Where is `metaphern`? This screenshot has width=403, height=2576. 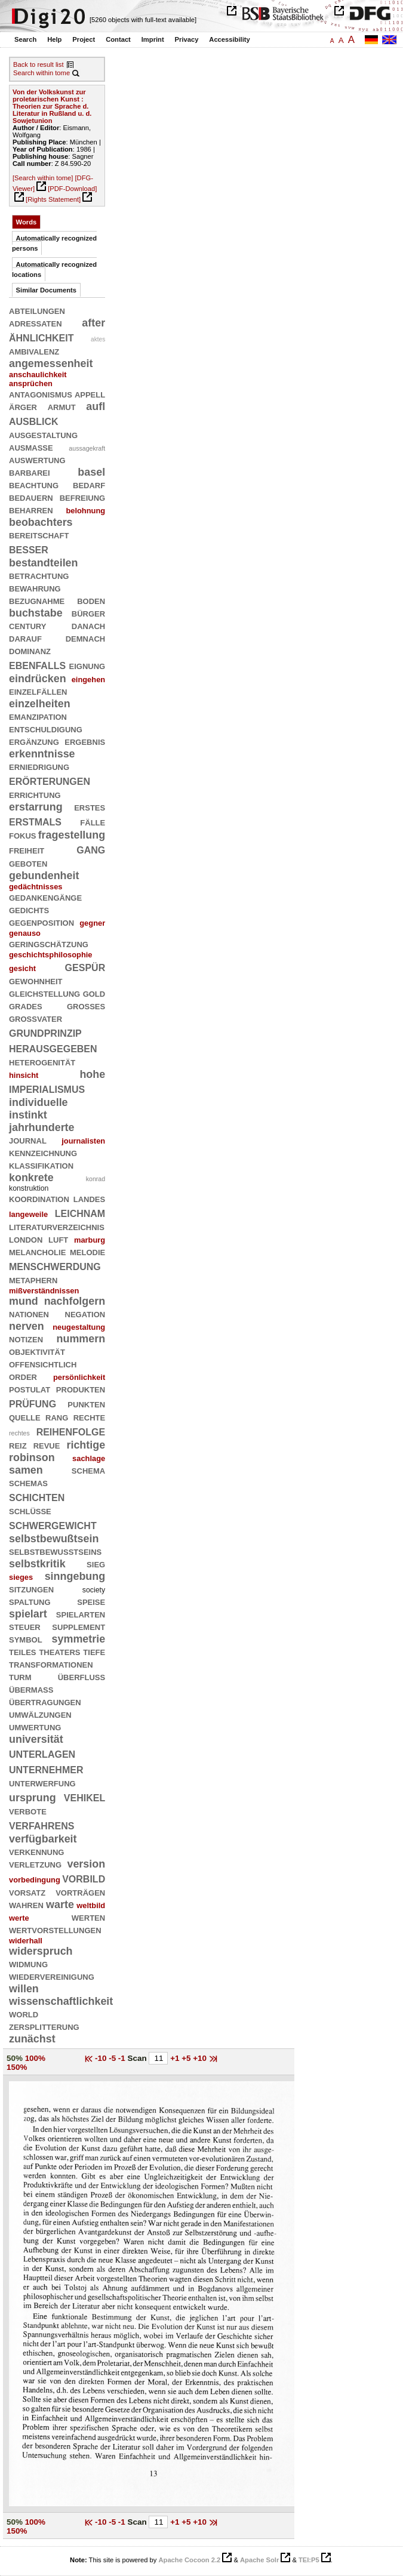 metaphern is located at coordinates (33, 1280).